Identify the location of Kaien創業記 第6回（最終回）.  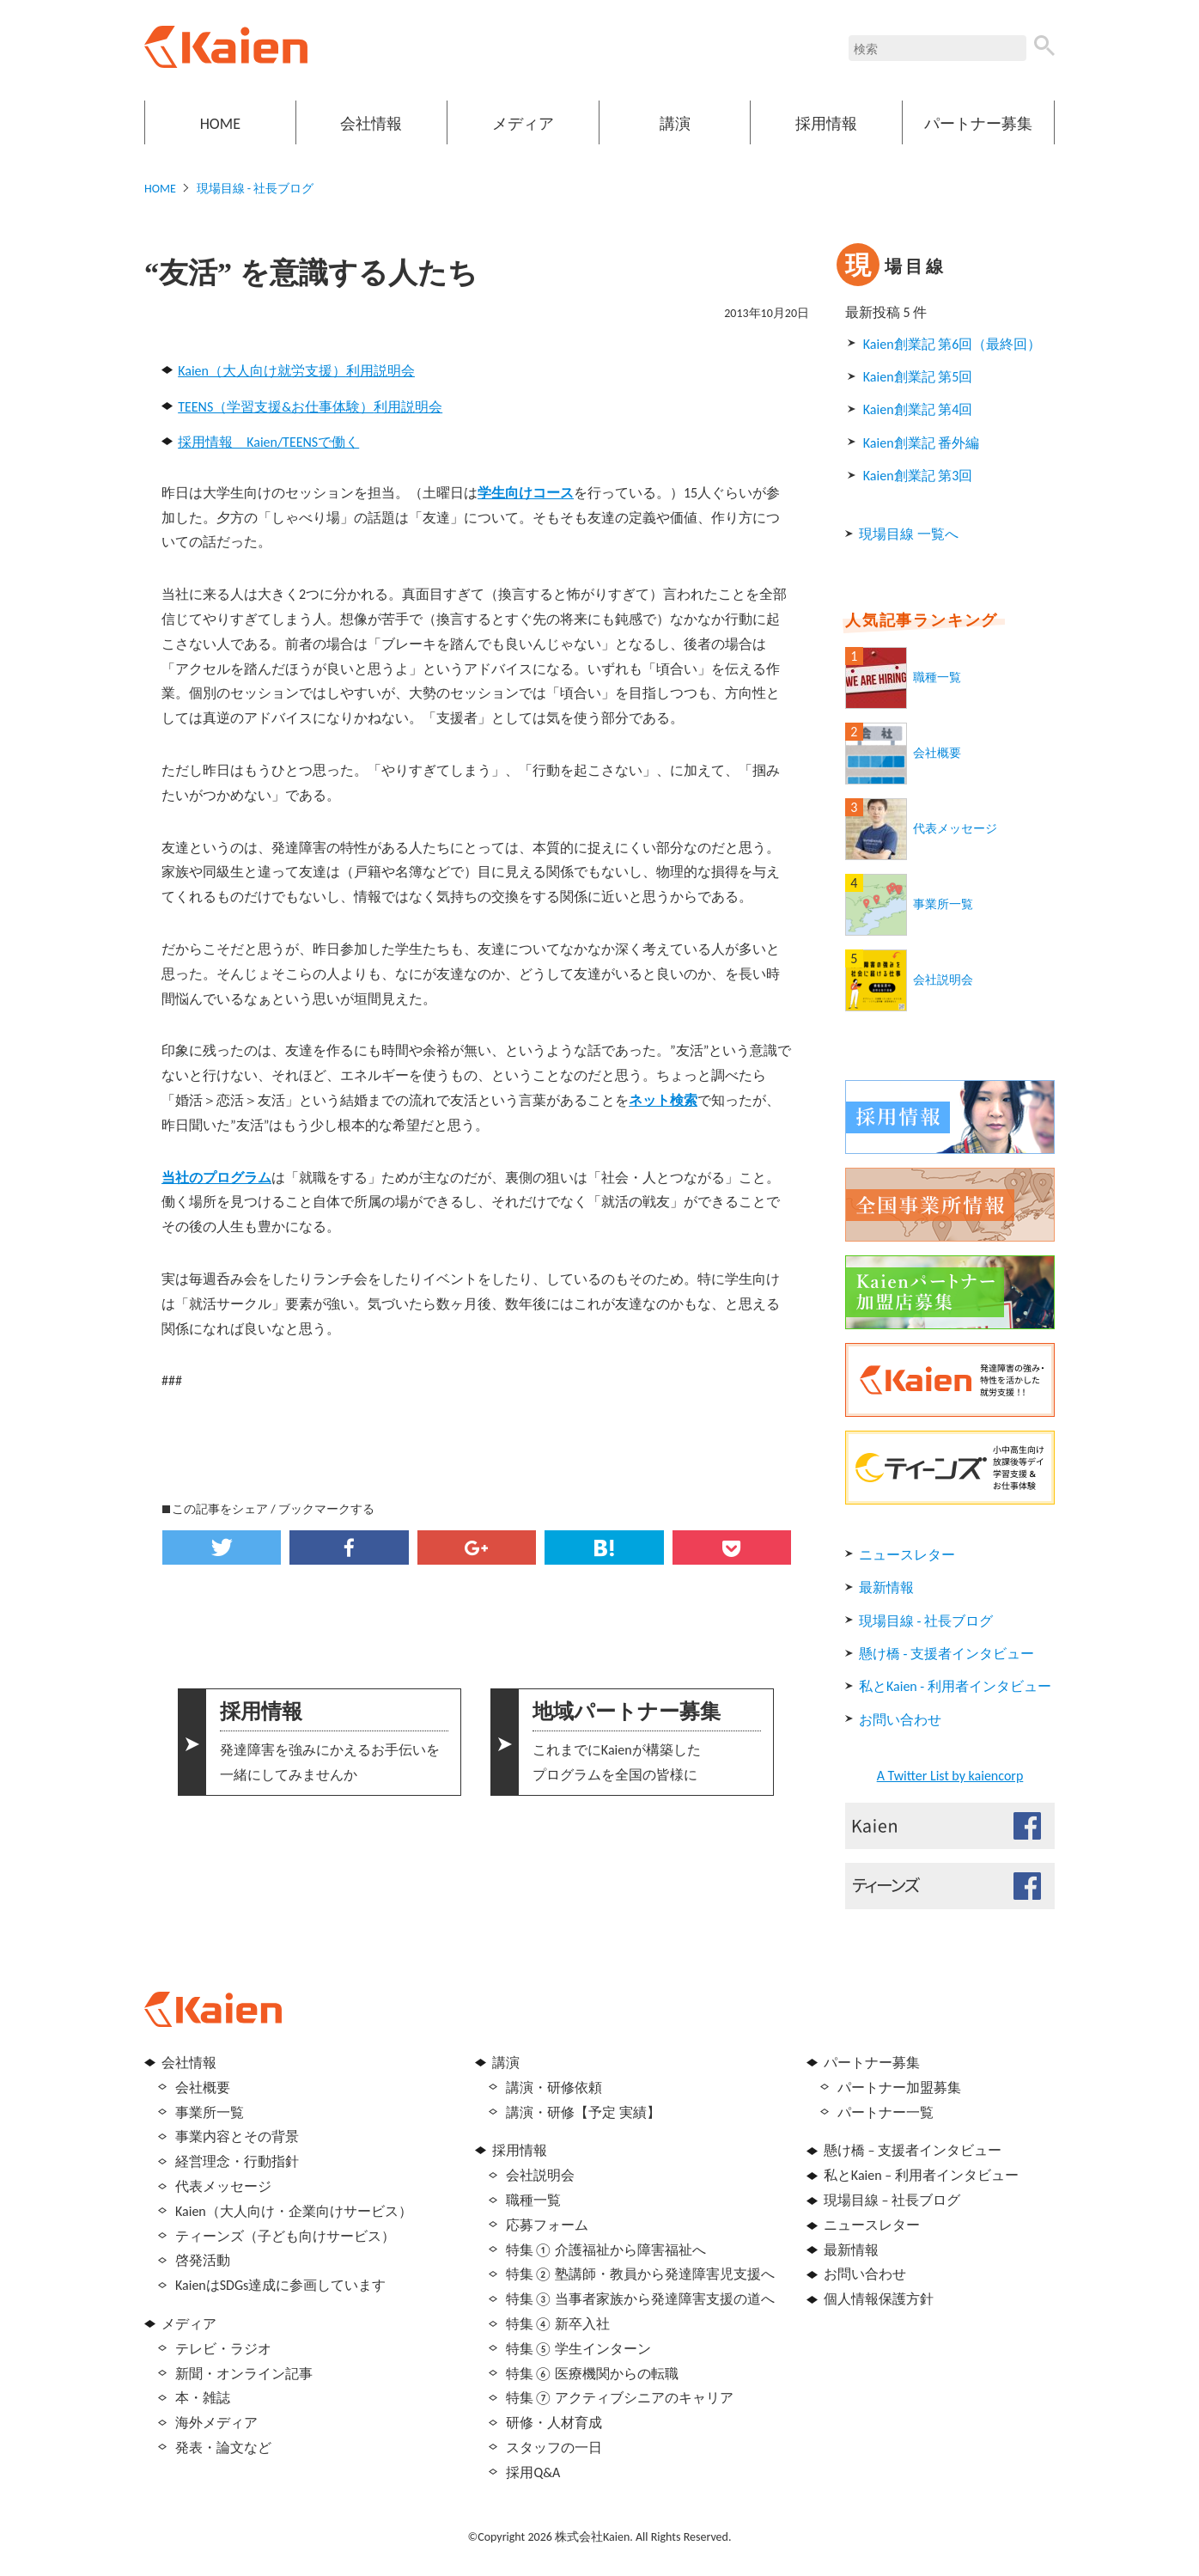
(952, 344).